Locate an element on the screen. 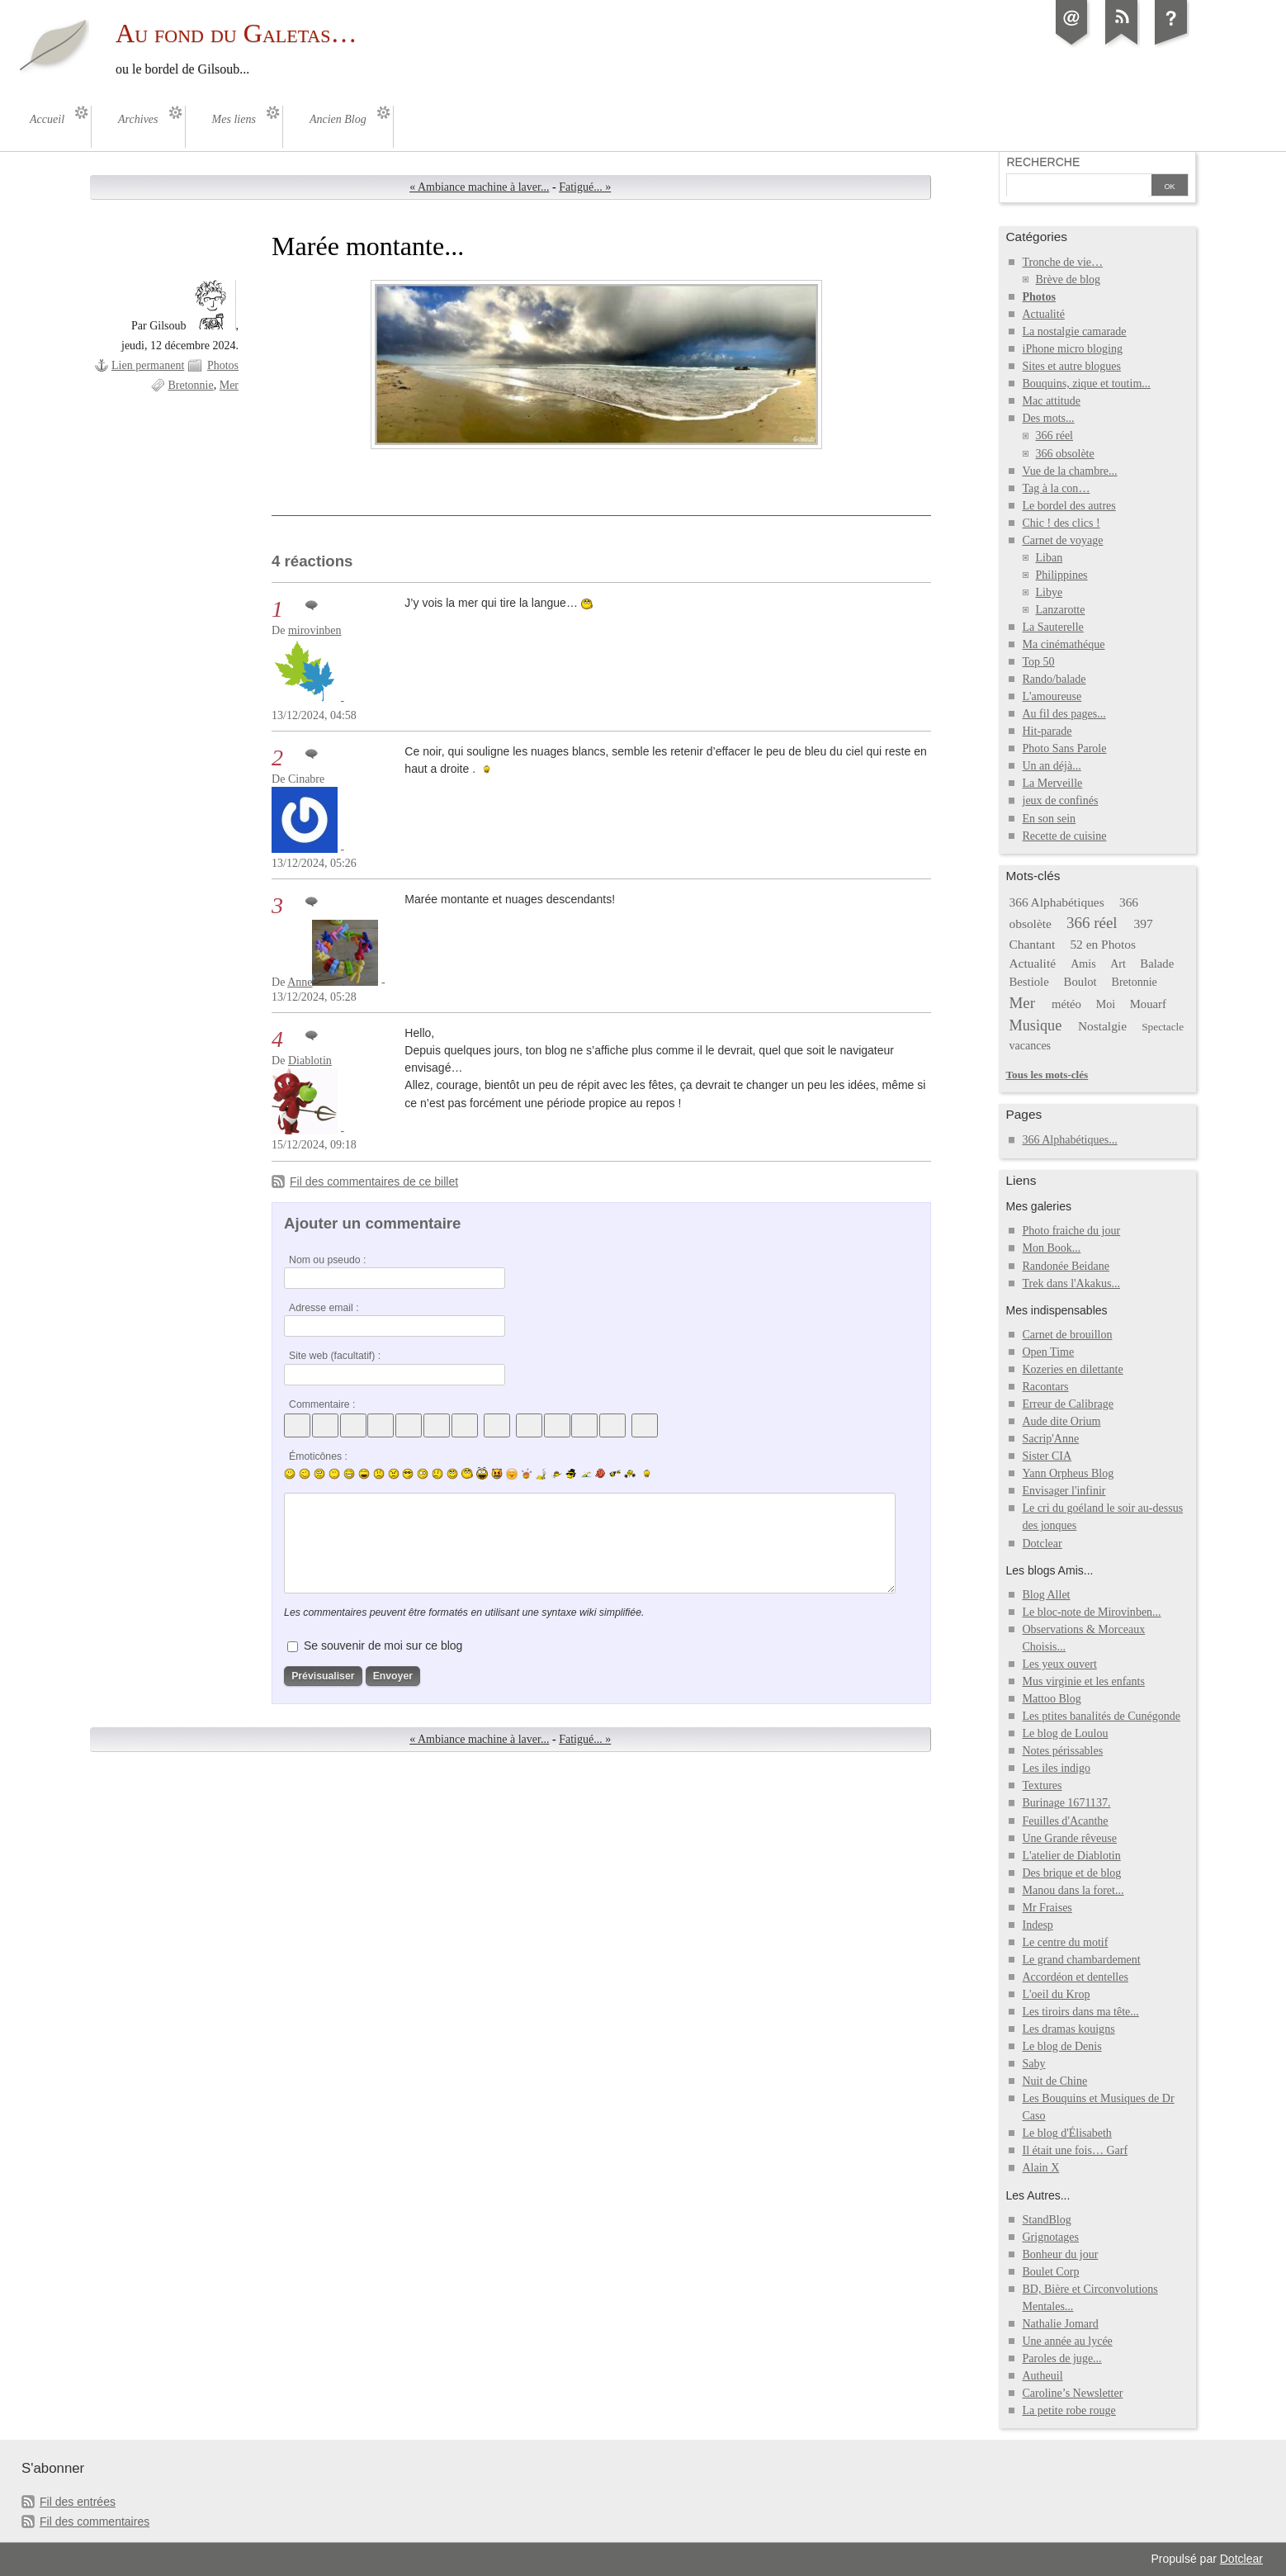 This screenshot has width=1286, height=2576. Les dramas kouigns is located at coordinates (1068, 2029).